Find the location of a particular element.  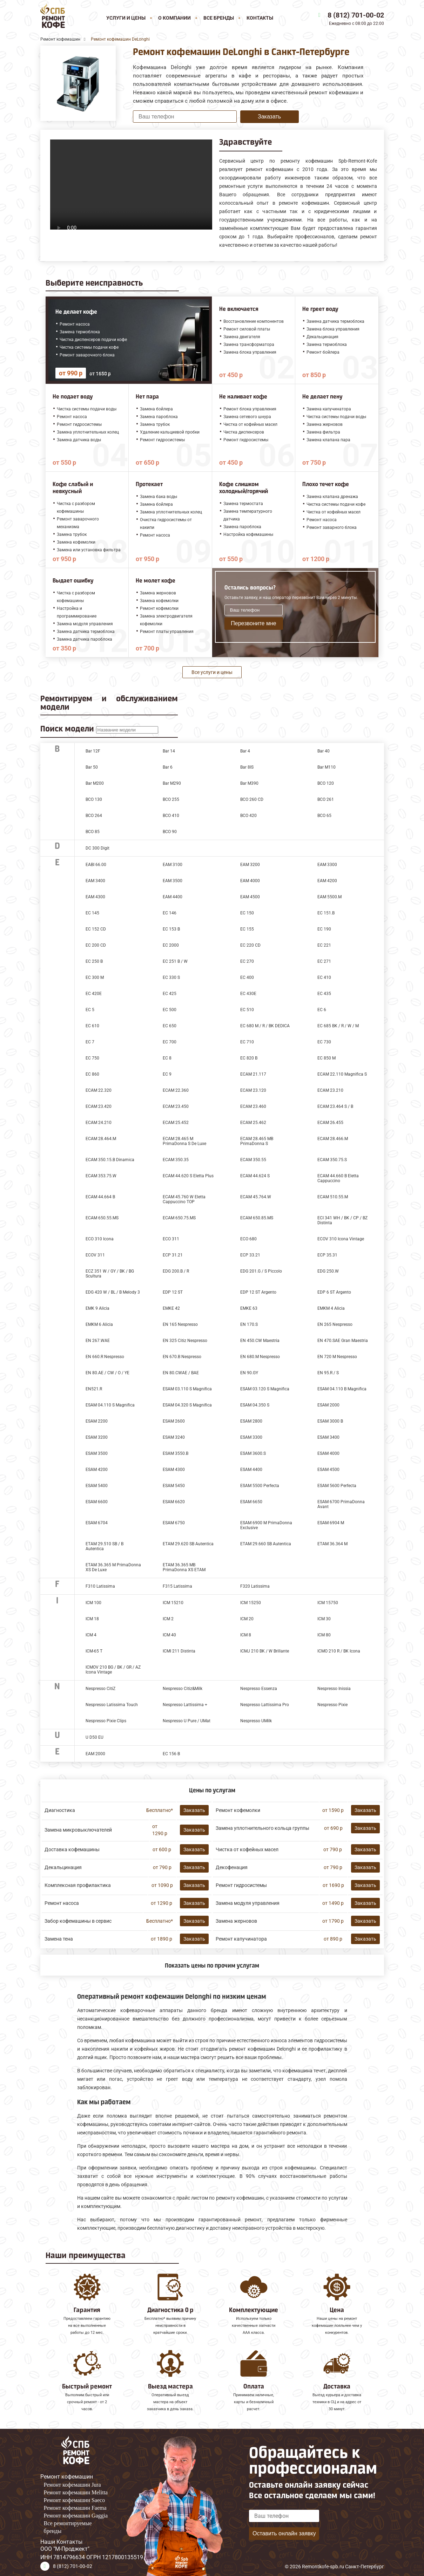

EC 2000 is located at coordinates (171, 945).